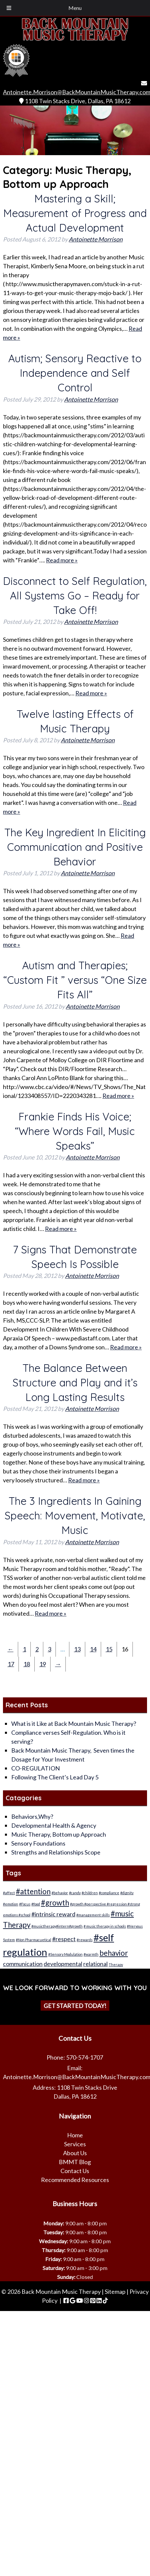 This screenshot has height=2576, width=150. Describe the element at coordinates (115, 2291) in the screenshot. I see `Sitemap` at that location.